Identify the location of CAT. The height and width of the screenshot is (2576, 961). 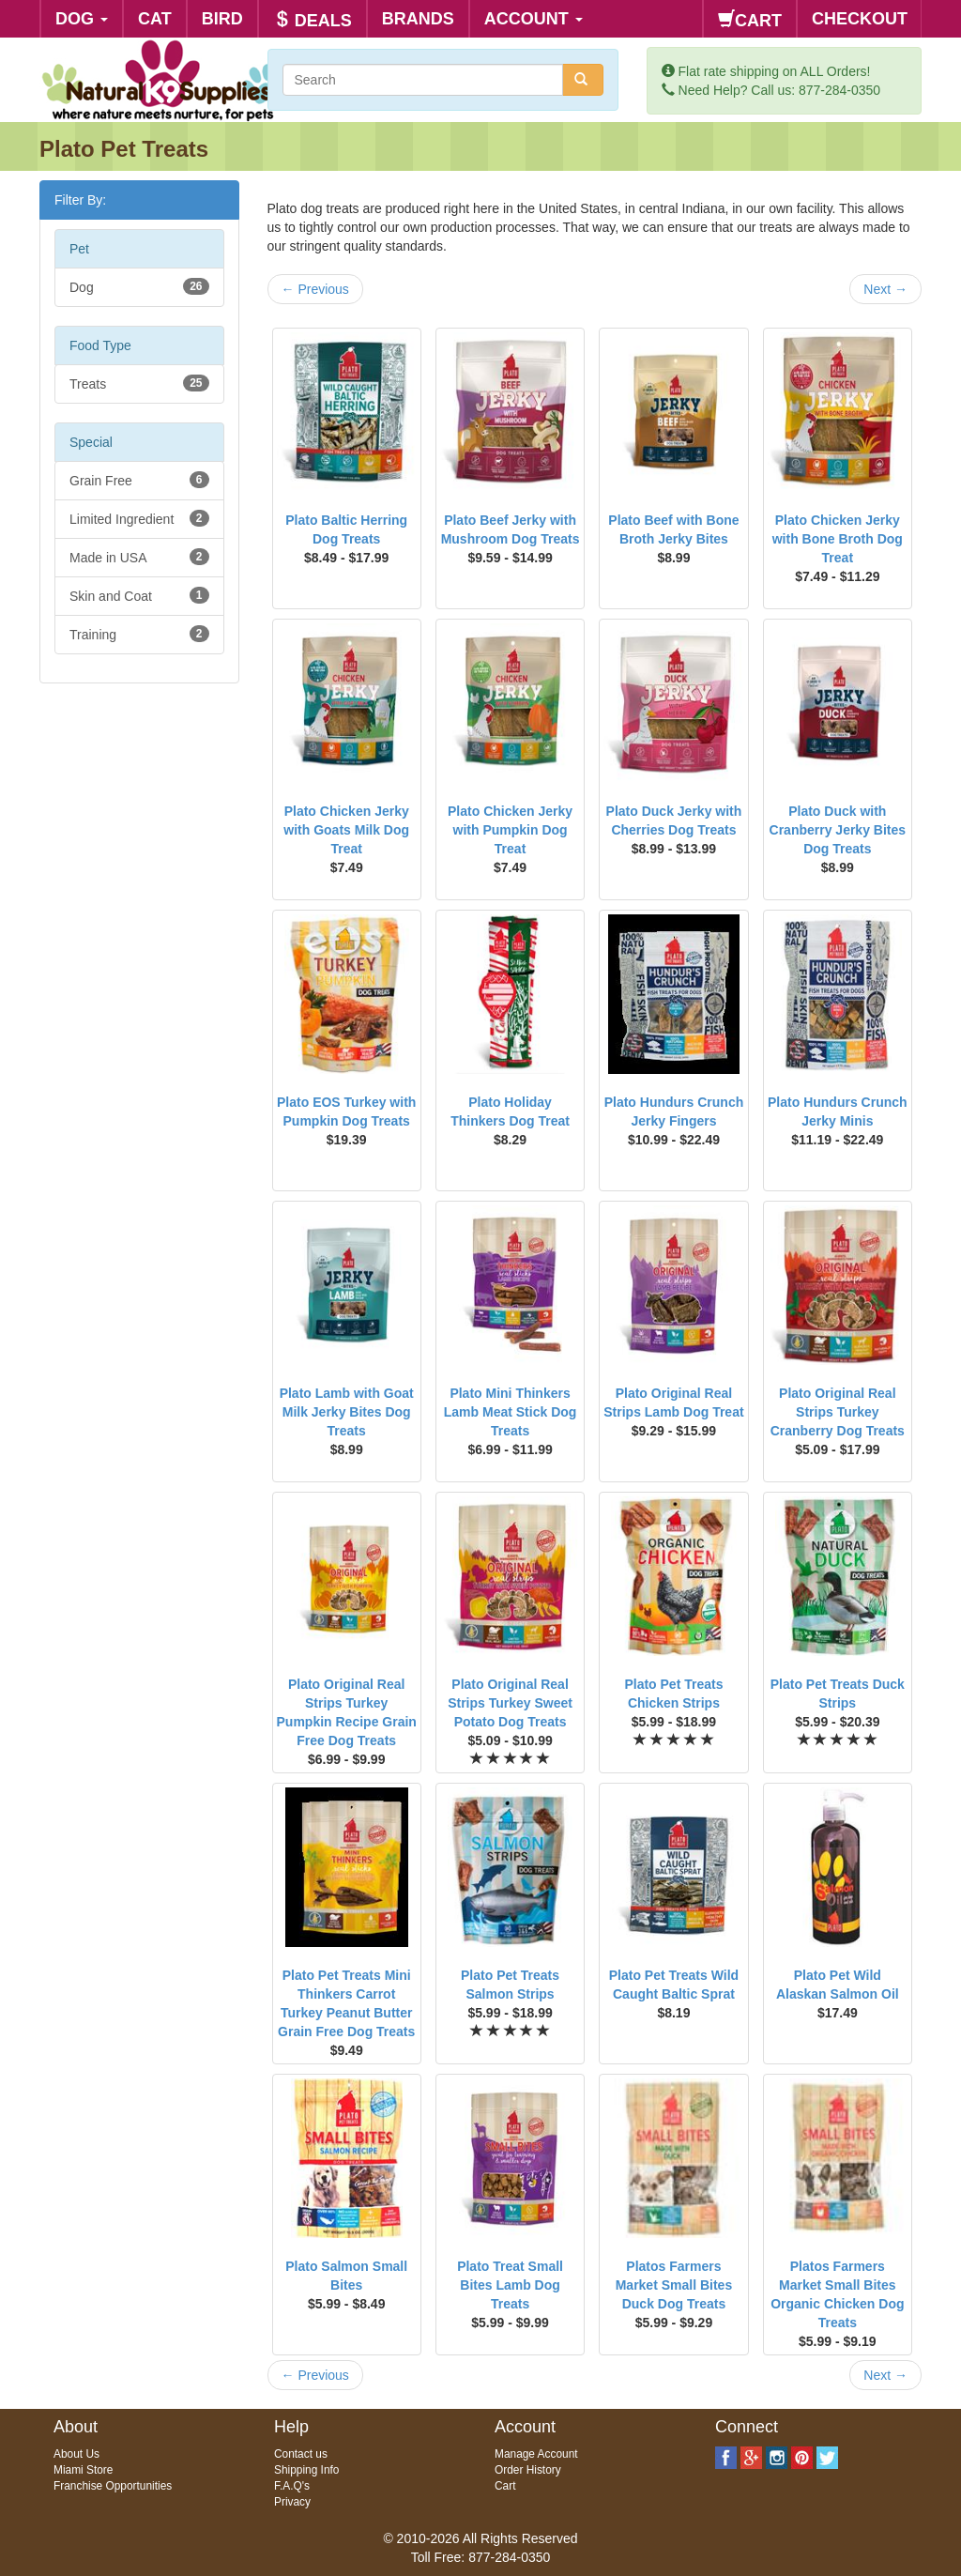
(155, 18).